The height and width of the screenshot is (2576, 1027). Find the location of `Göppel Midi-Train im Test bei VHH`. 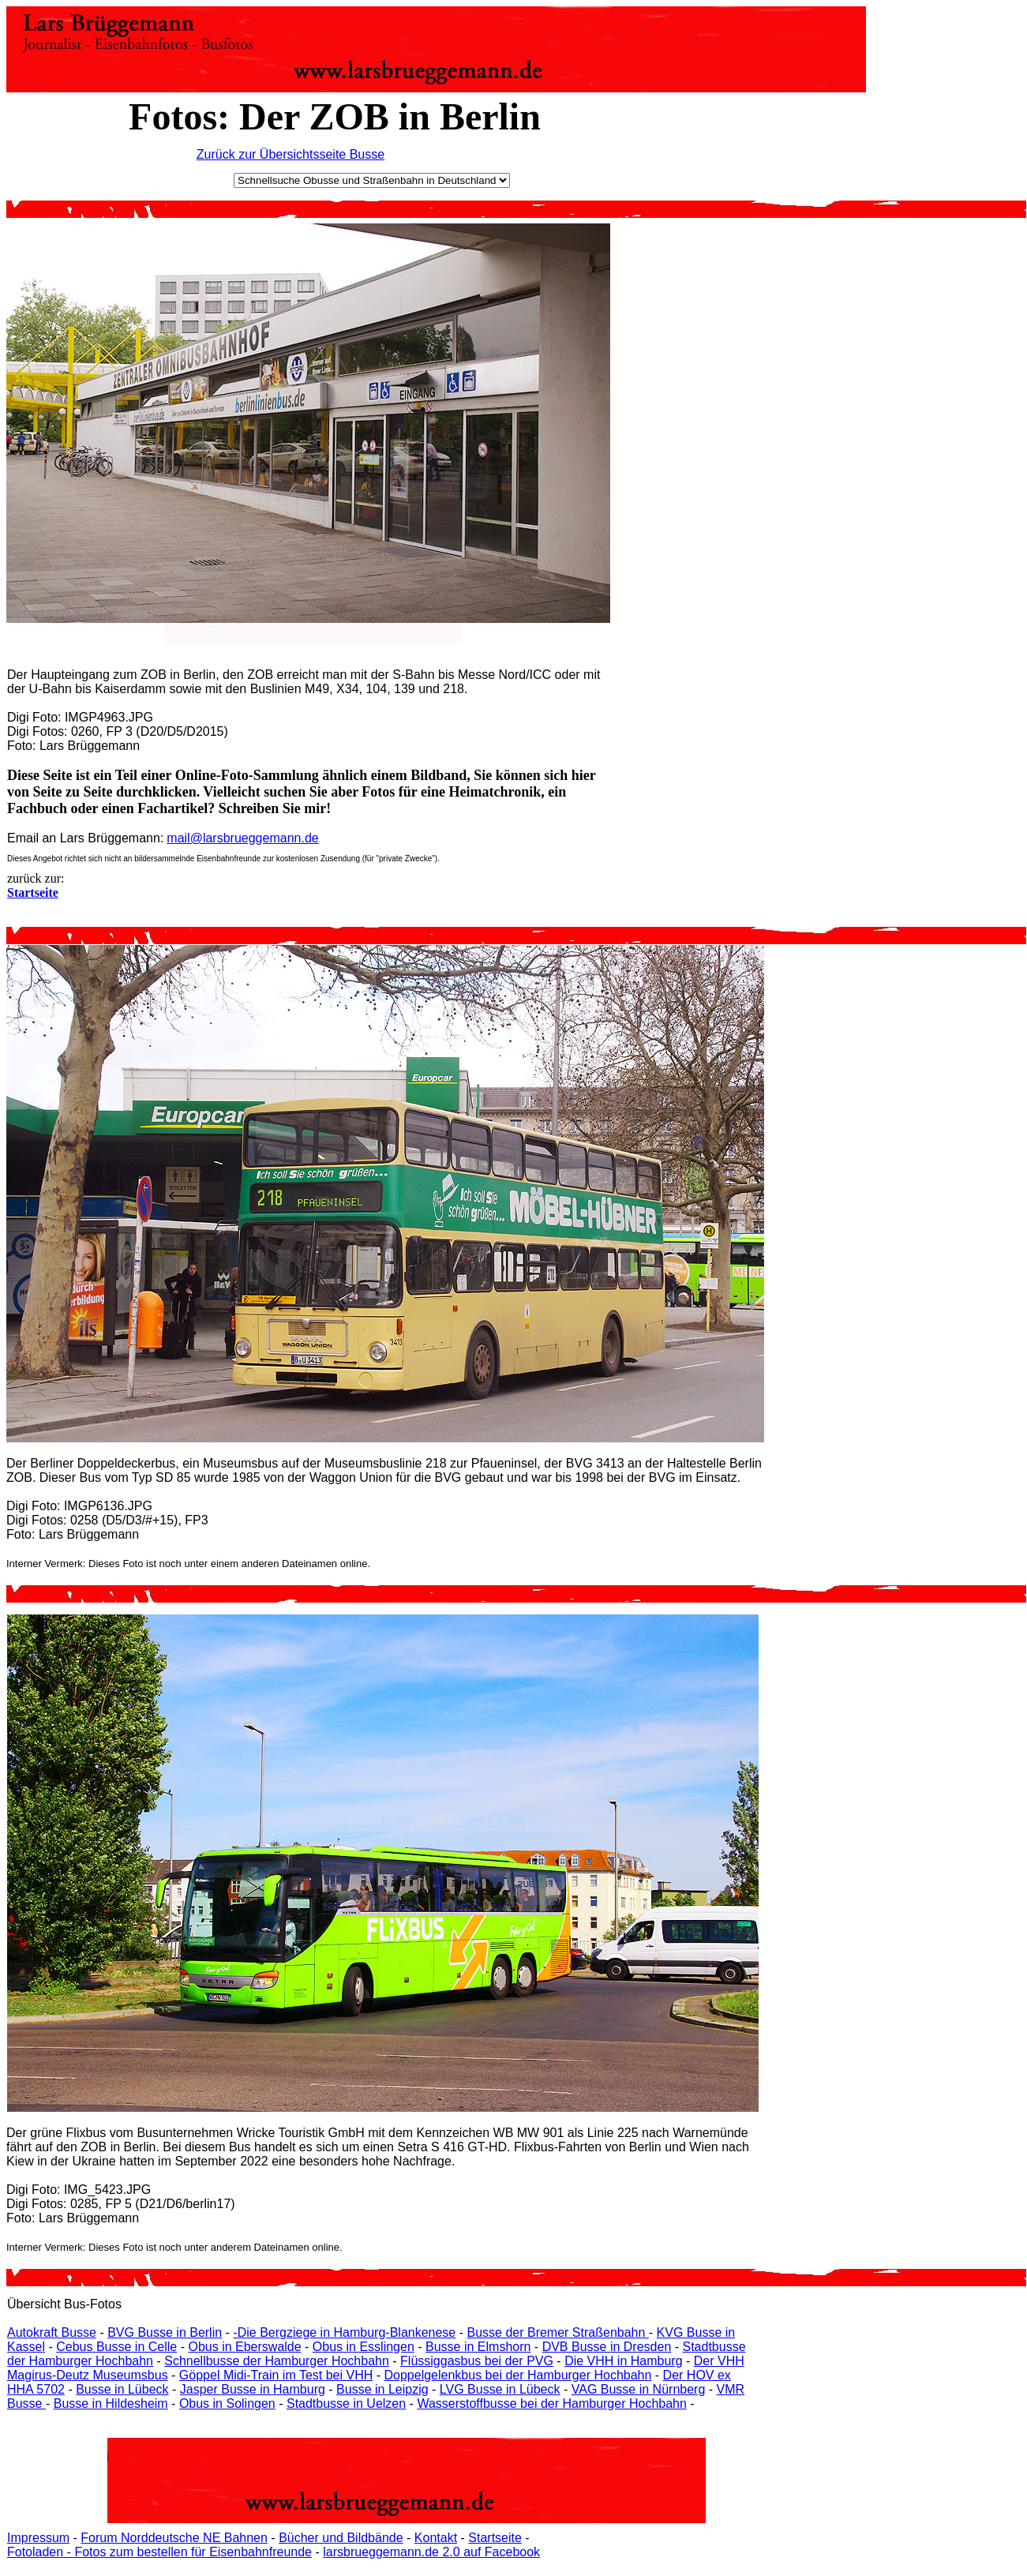

Göppel Midi-Train im Test bei VHH is located at coordinates (276, 2375).